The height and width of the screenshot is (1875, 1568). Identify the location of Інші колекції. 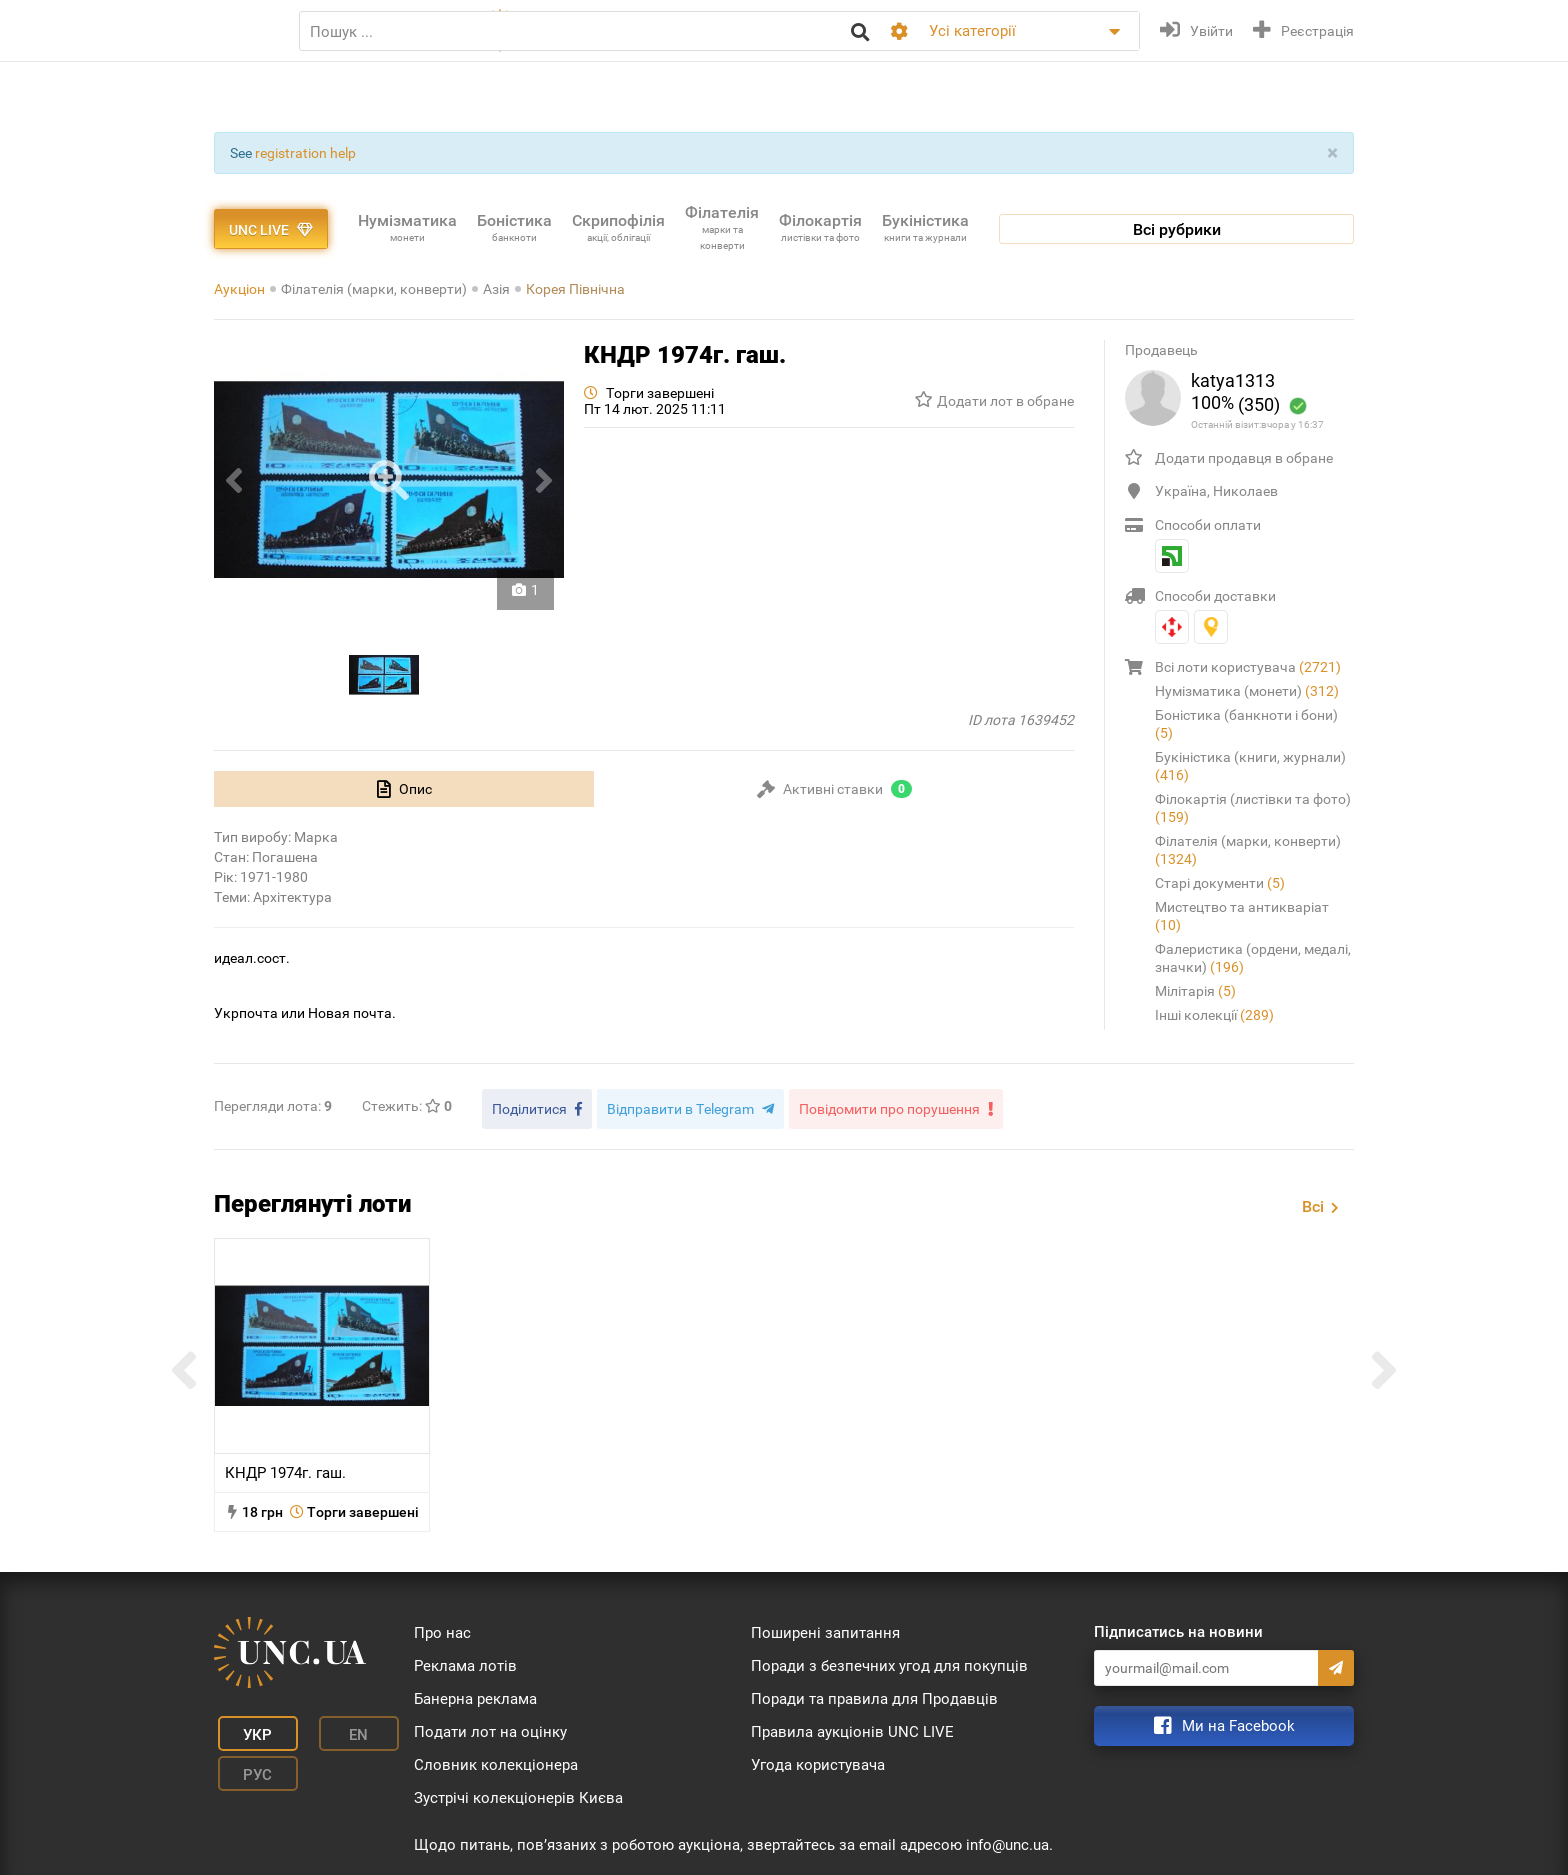
(1214, 1015).